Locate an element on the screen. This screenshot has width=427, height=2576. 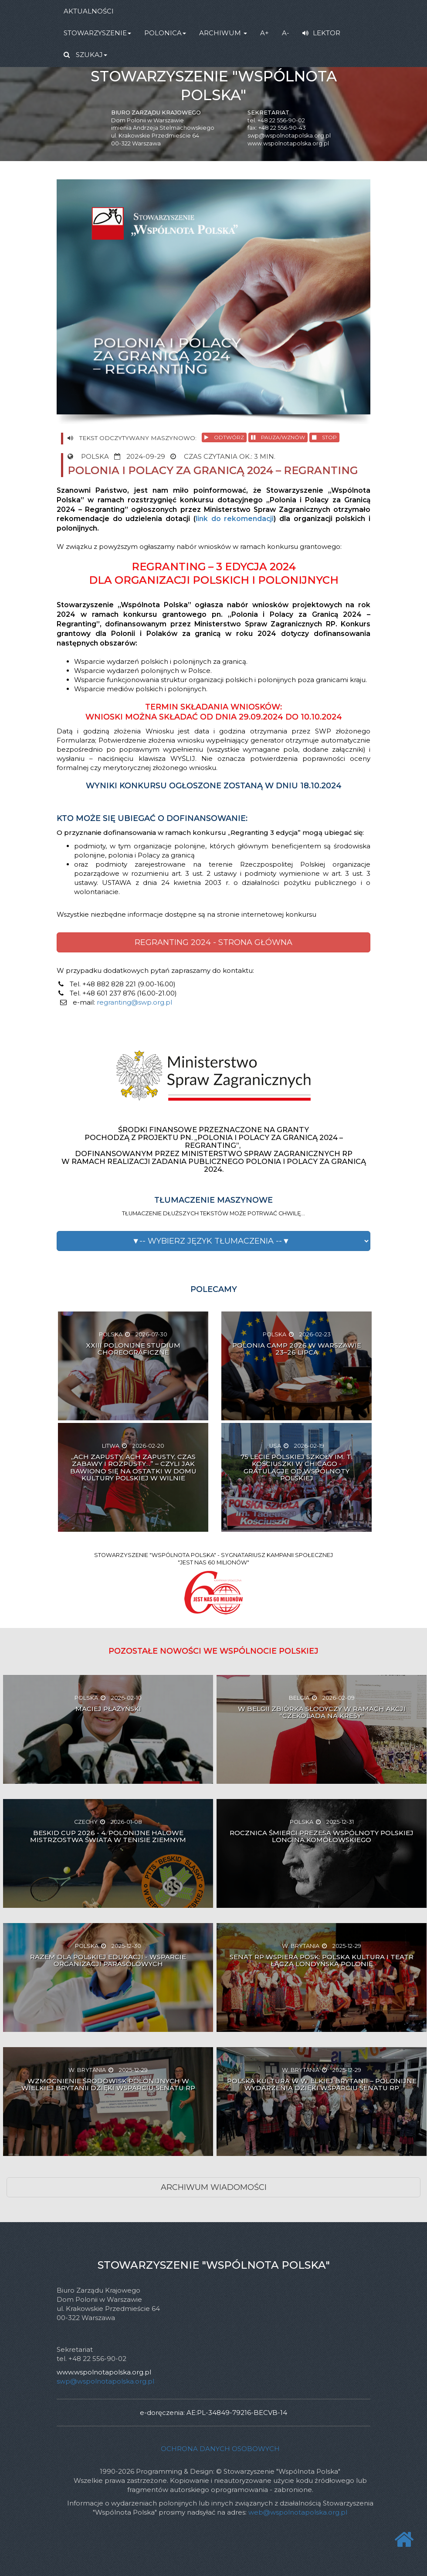
A- is located at coordinates (285, 33).